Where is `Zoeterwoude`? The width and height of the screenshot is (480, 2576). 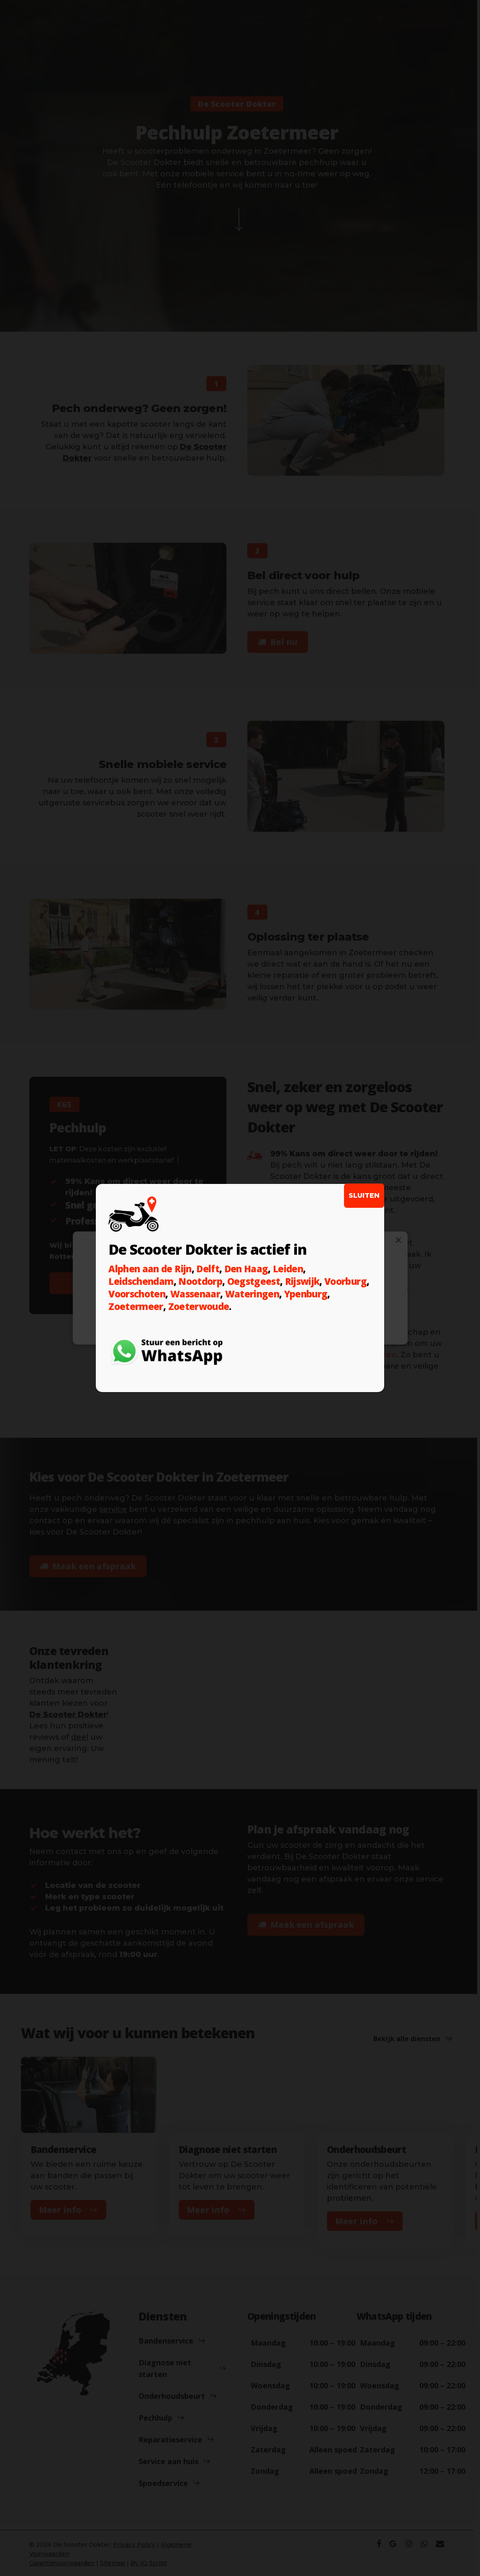 Zoeterwoude is located at coordinates (198, 1306).